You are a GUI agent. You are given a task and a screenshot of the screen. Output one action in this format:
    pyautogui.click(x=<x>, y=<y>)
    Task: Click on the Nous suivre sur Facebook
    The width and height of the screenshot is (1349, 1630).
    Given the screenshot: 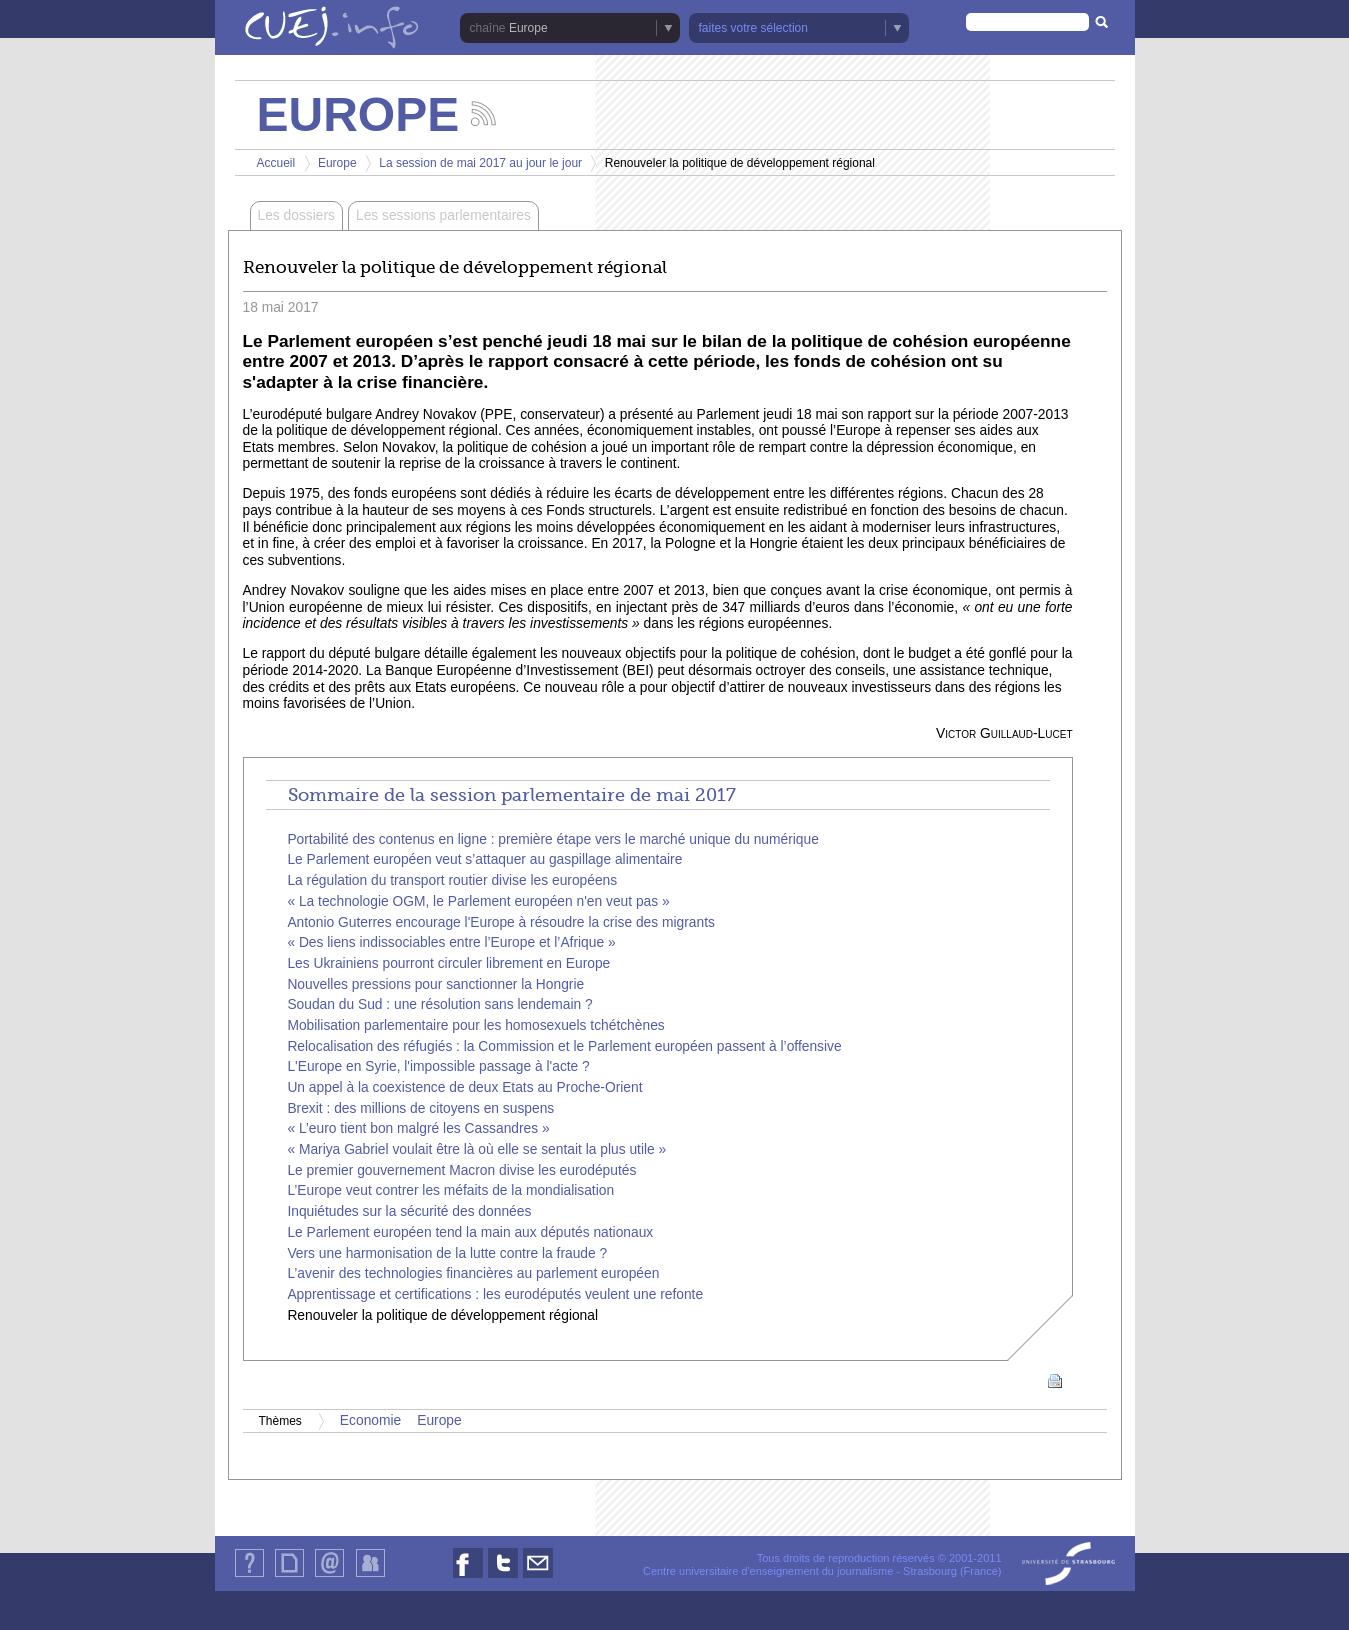 What is the action you would take?
    pyautogui.click(x=468, y=1577)
    